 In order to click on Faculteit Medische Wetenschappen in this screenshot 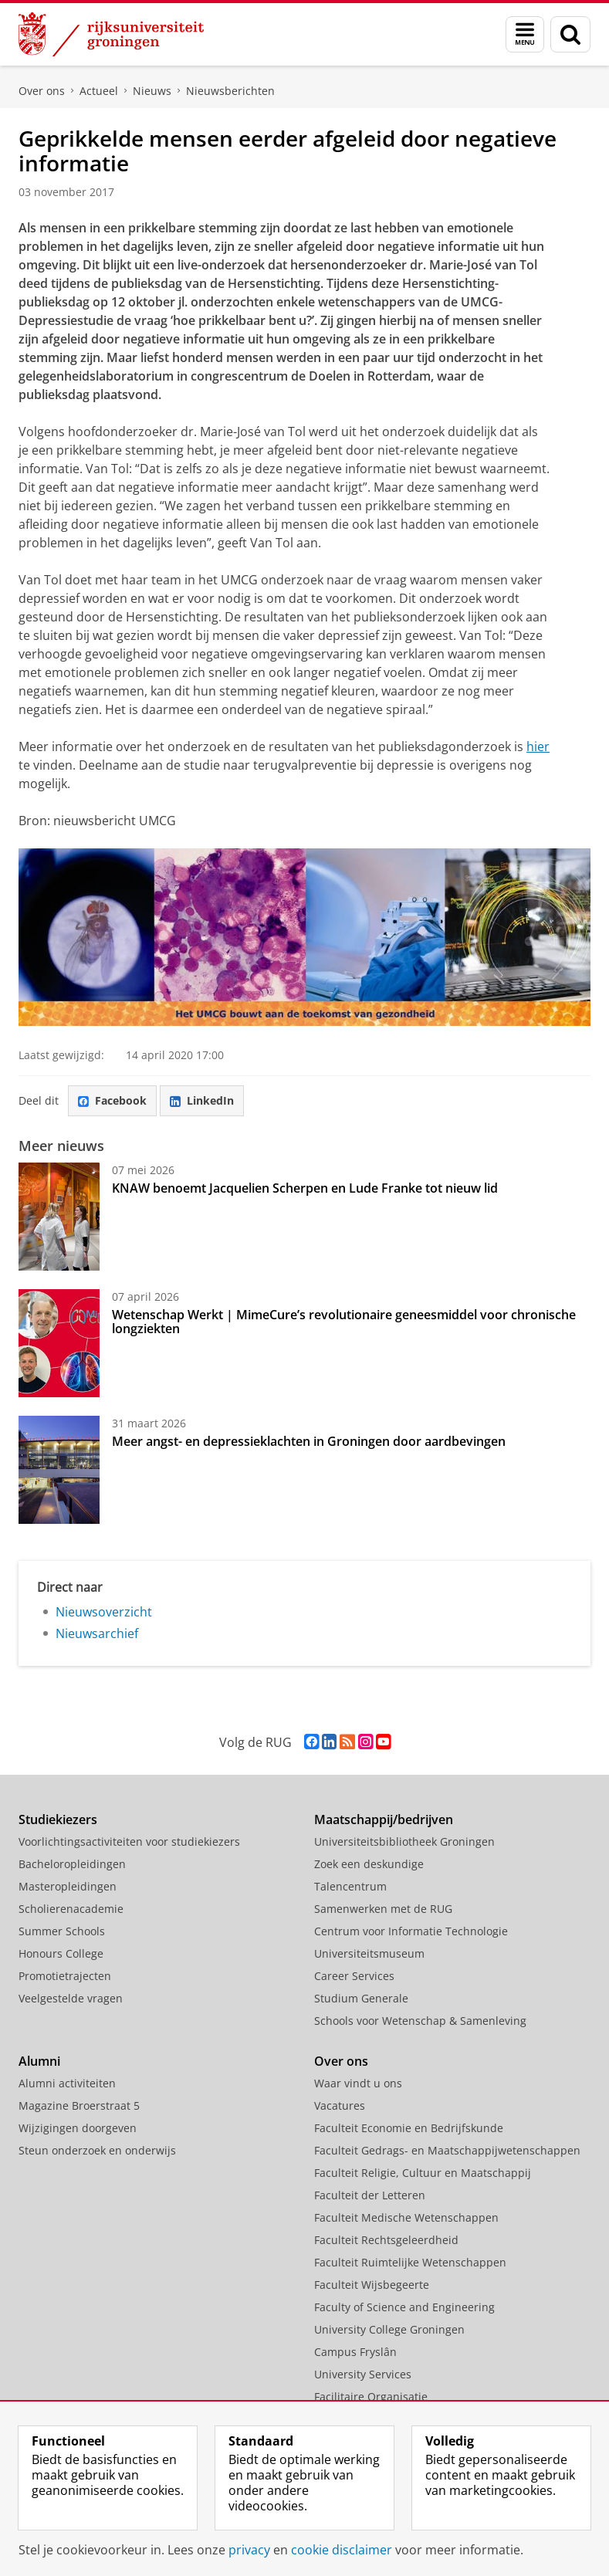, I will do `click(406, 2217)`.